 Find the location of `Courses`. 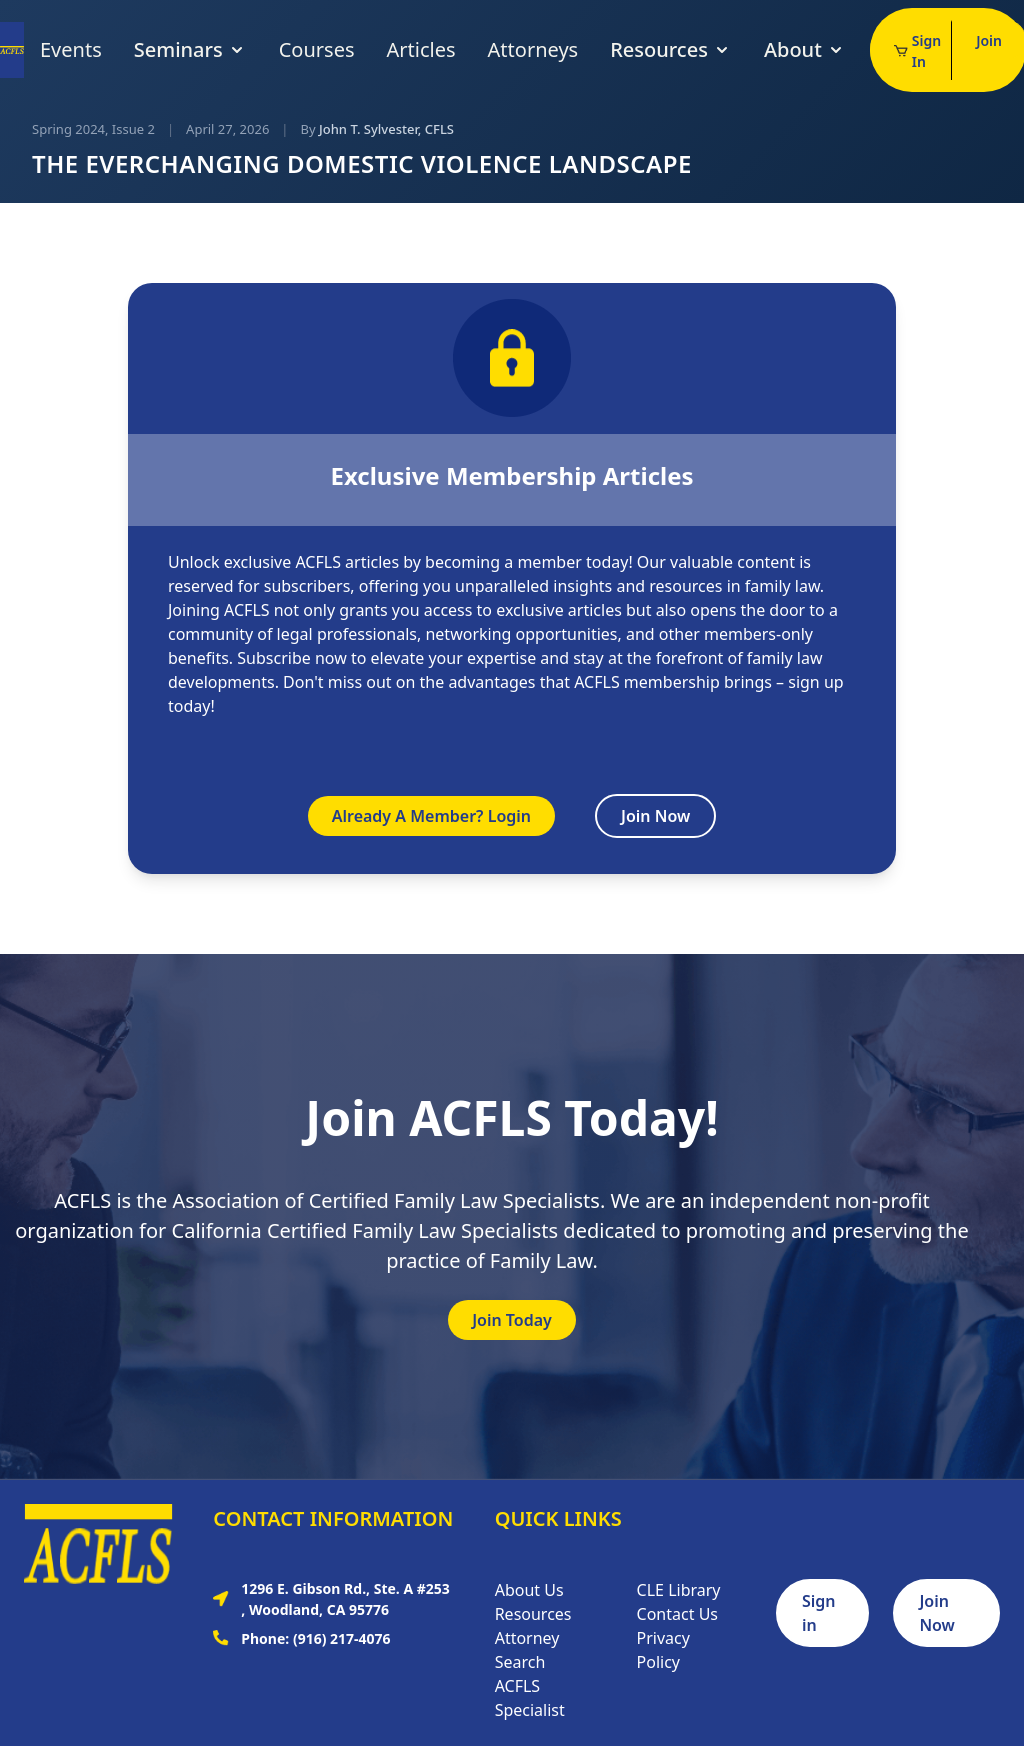

Courses is located at coordinates (317, 49).